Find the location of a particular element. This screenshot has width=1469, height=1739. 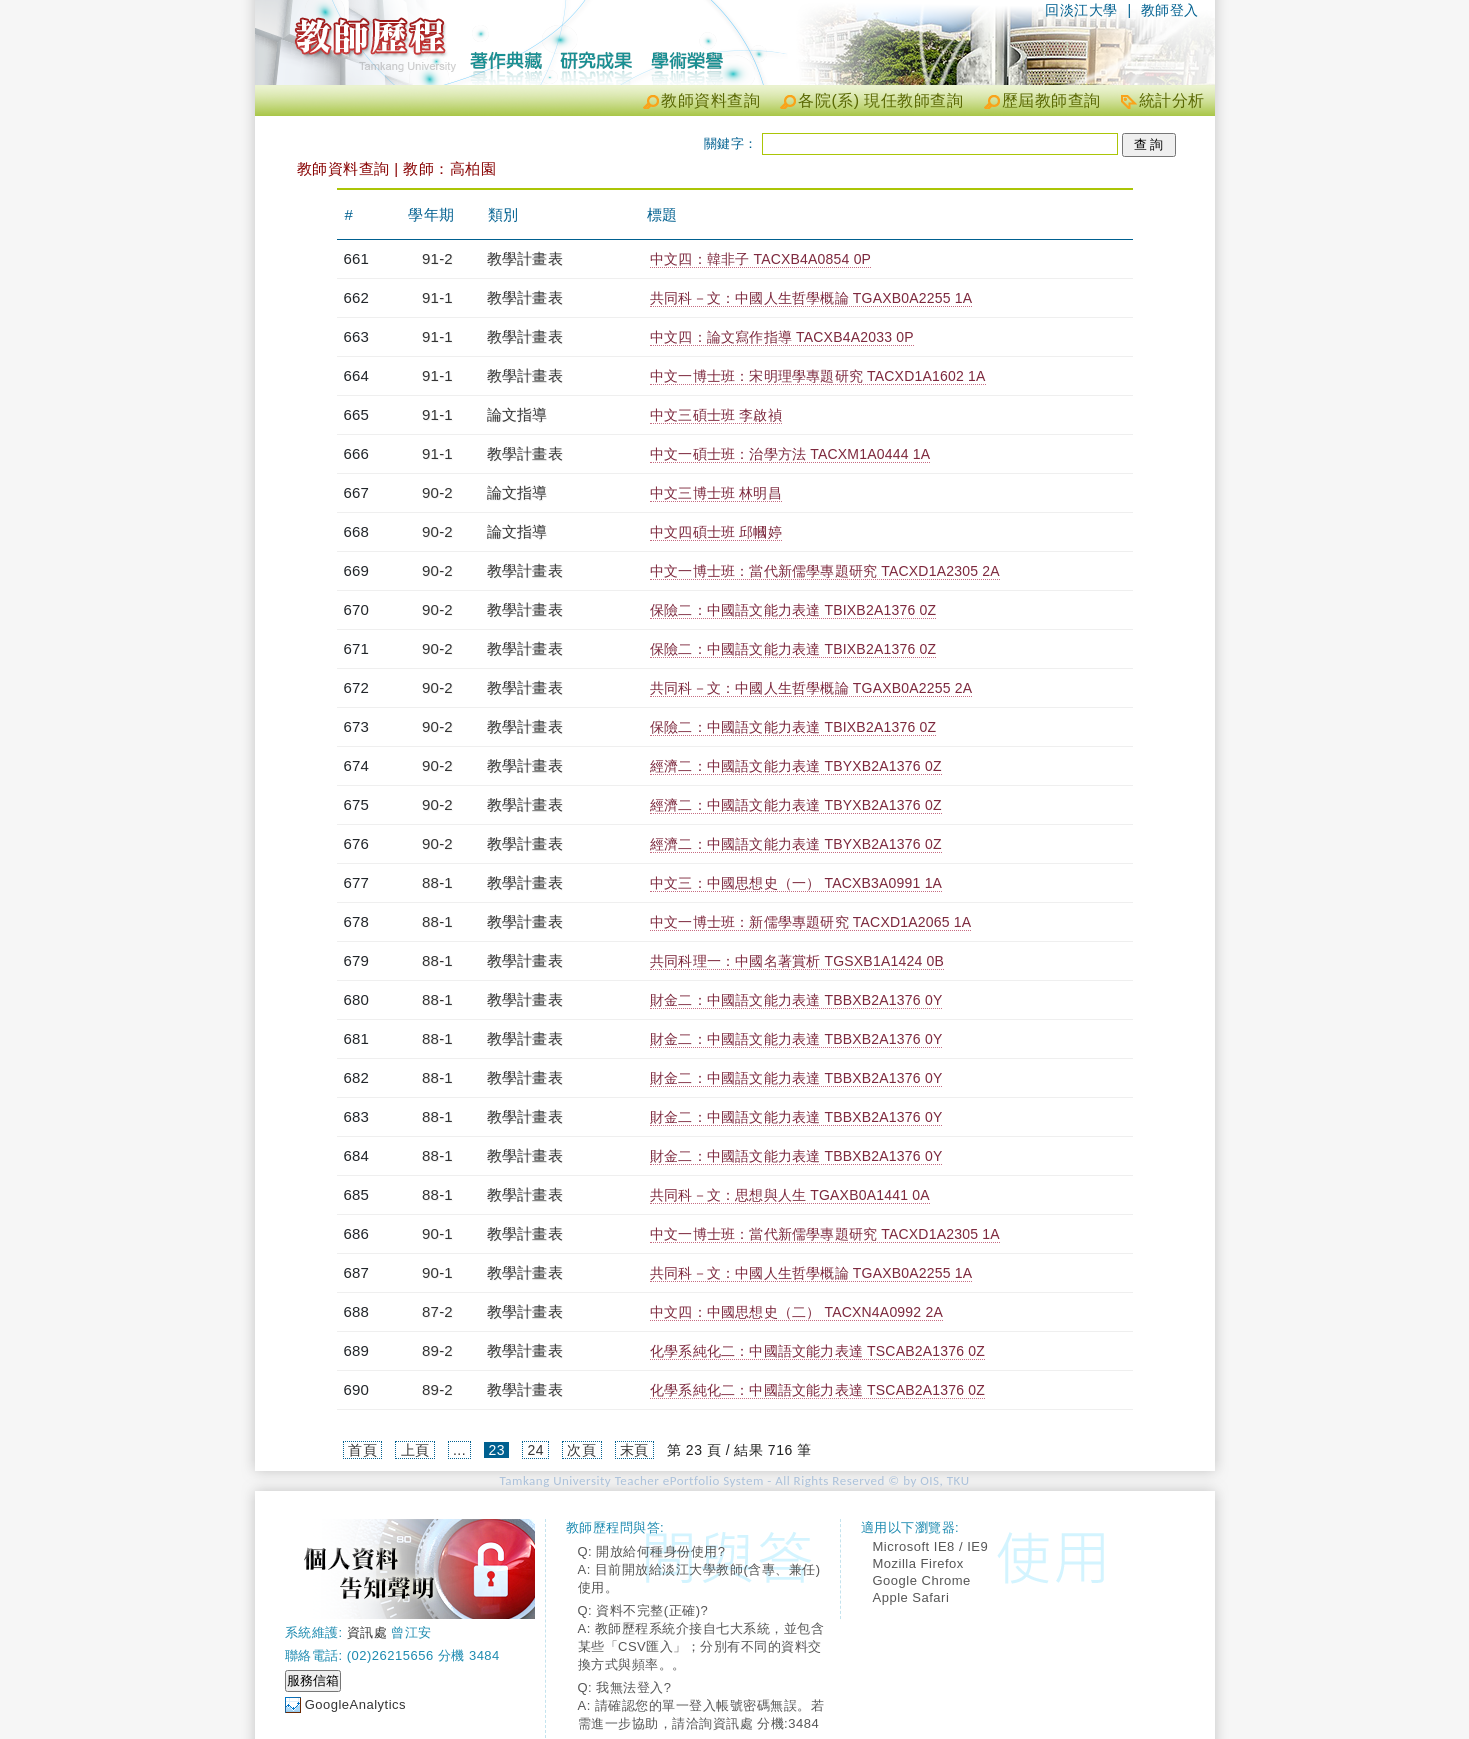

共同科理一：中國名著賞析 TGSXB1A1424 0B is located at coordinates (797, 961).